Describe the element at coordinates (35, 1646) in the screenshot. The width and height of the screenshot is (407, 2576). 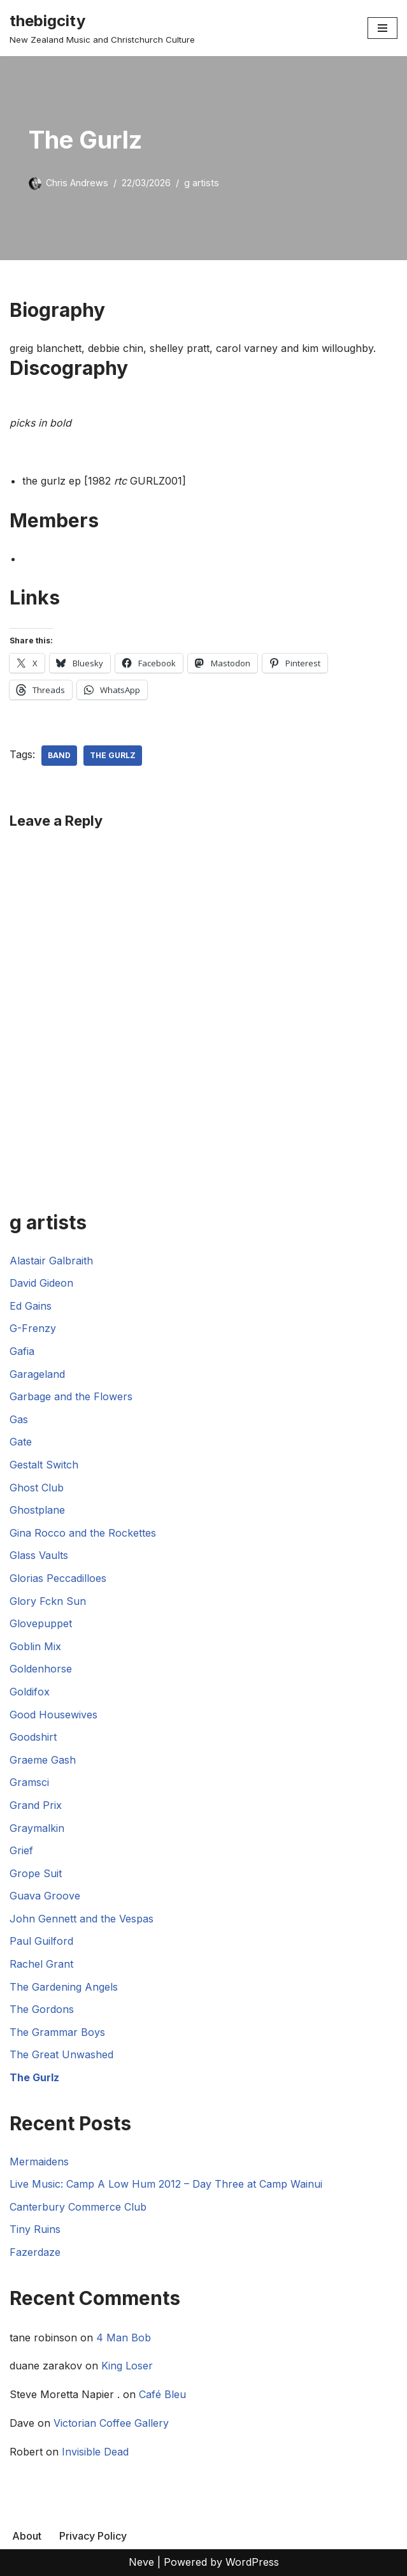
I see `Goblin Mix` at that location.